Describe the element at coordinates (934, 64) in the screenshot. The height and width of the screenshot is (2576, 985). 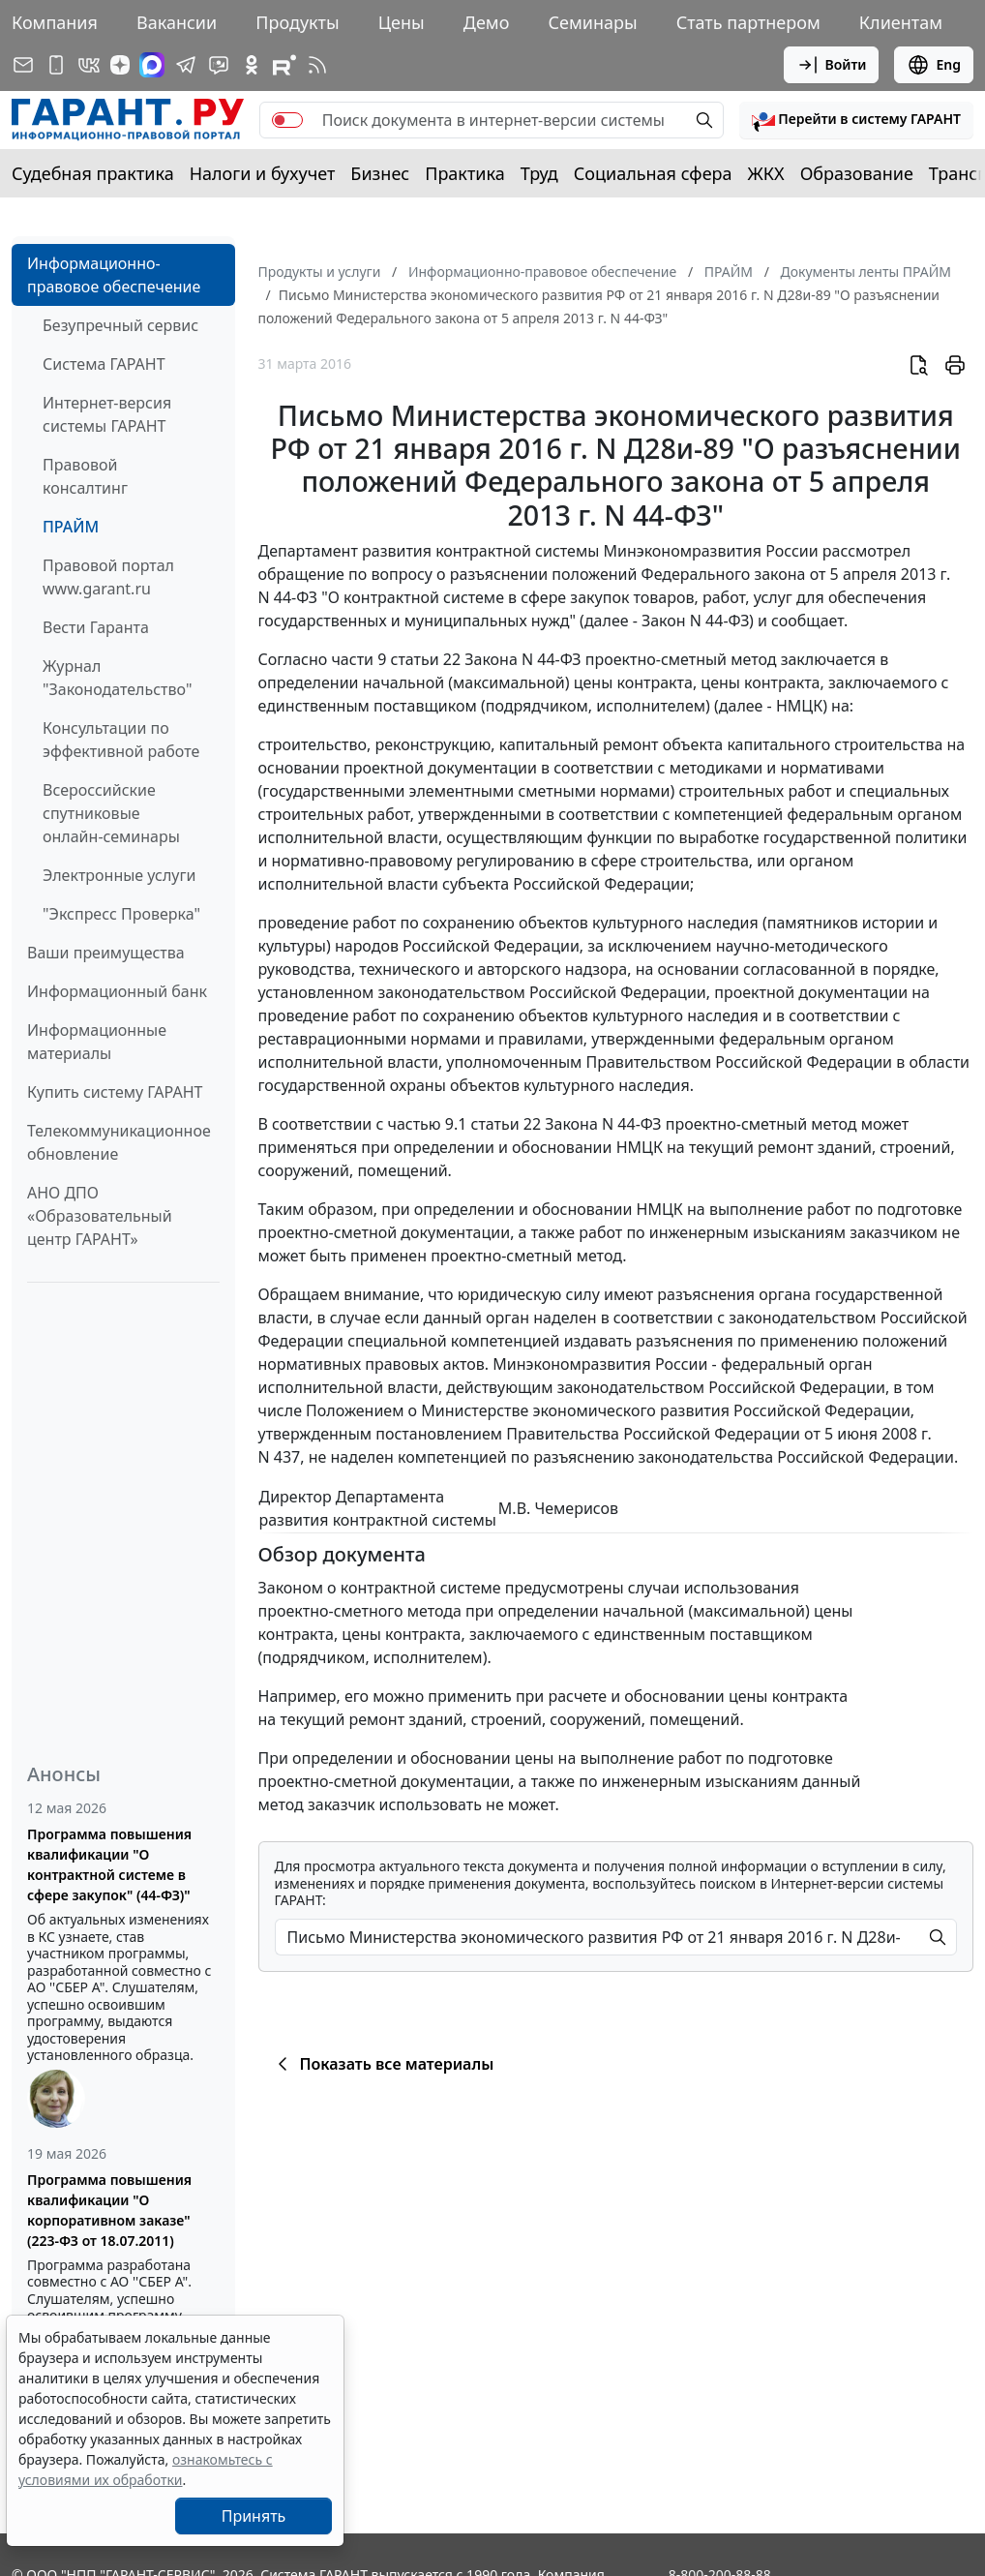
I see `Eng` at that location.